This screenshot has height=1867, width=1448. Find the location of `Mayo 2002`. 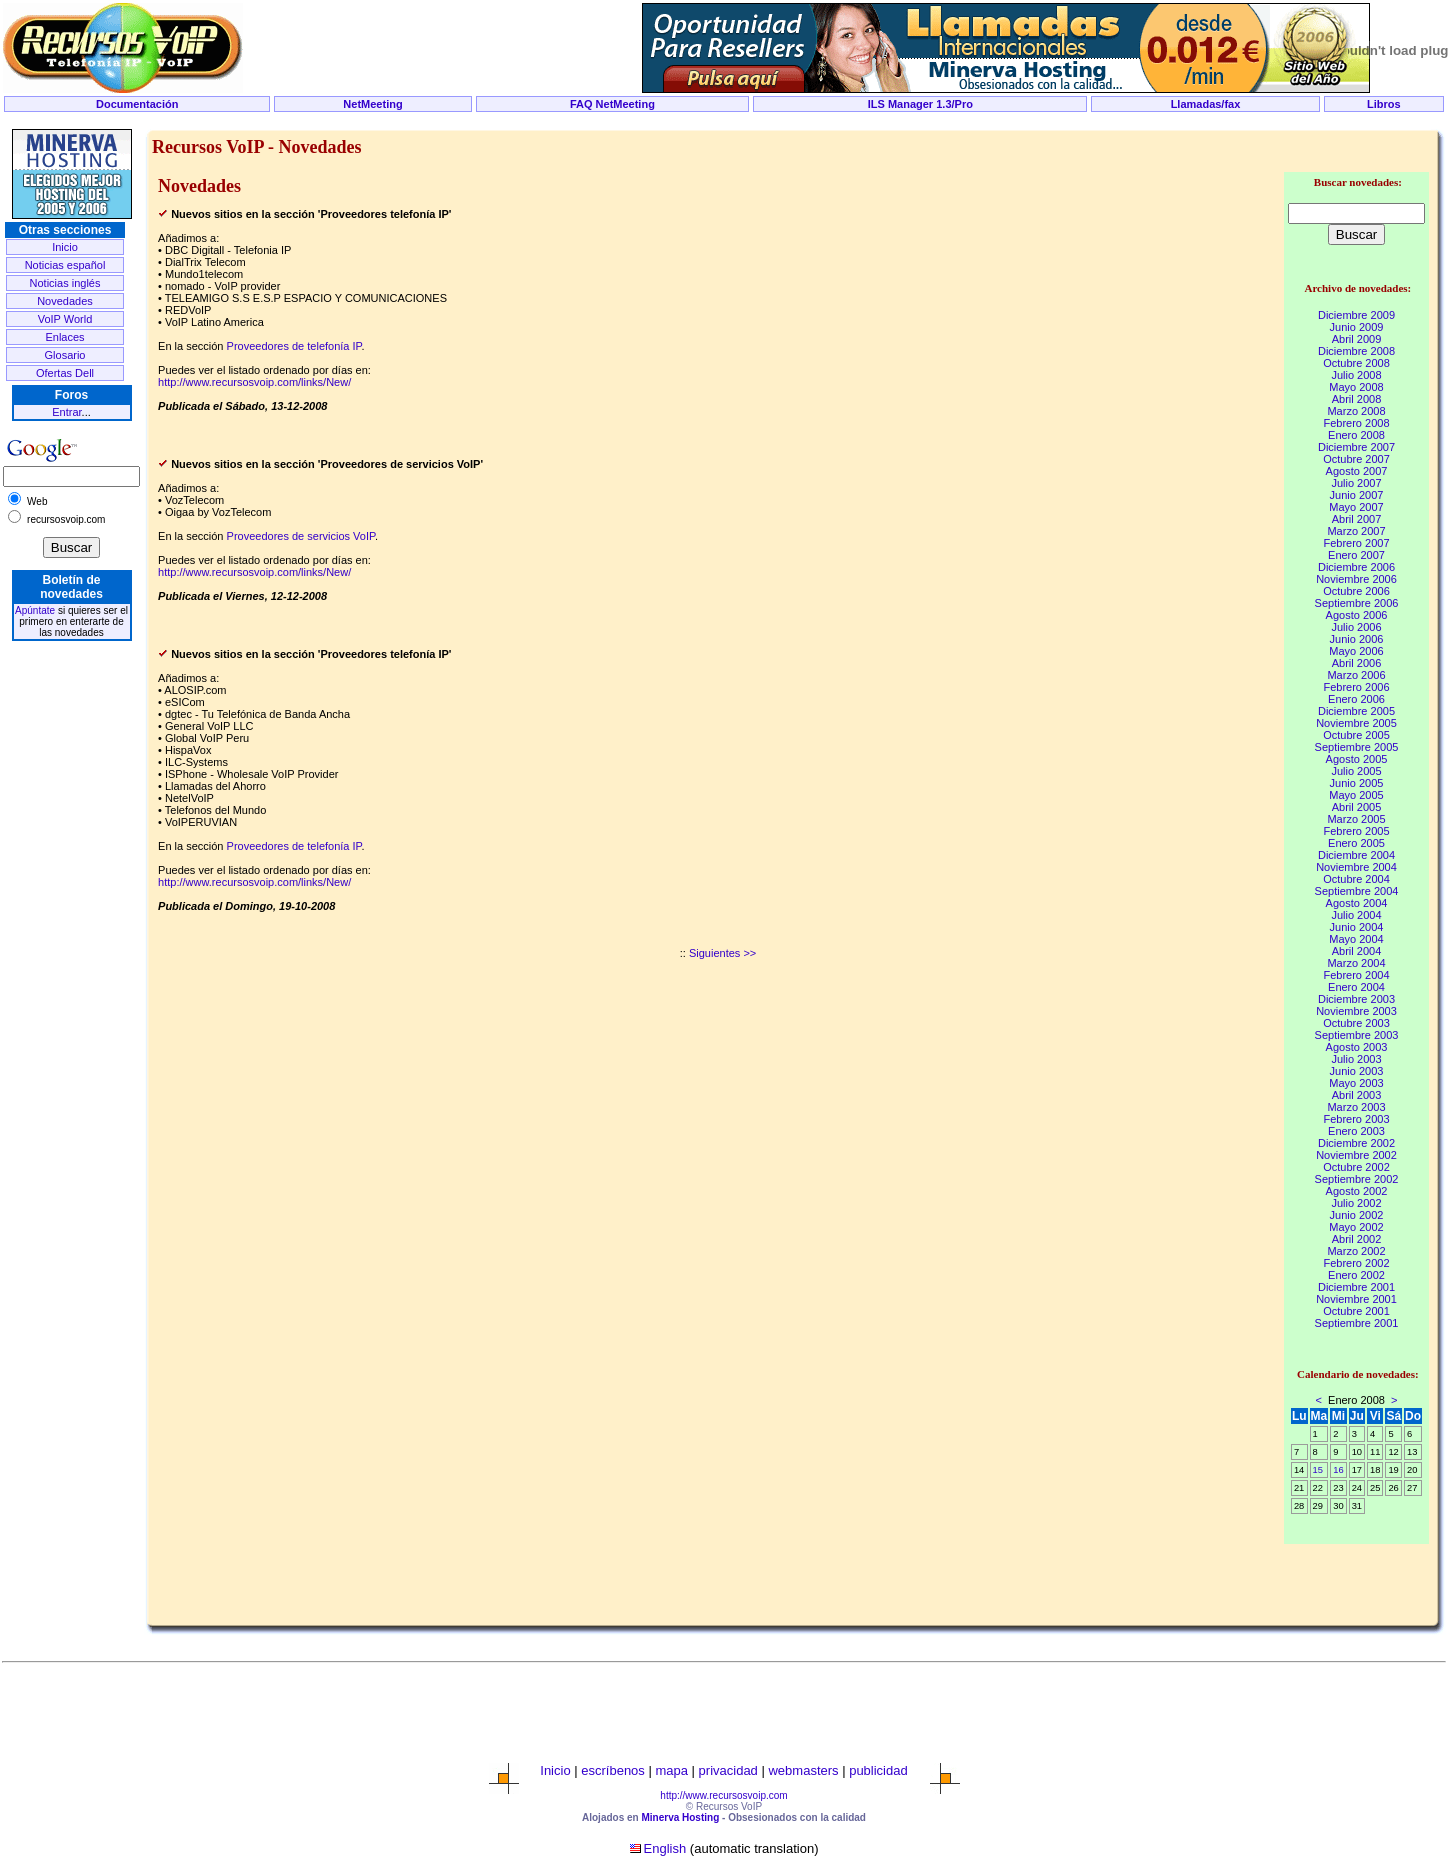

Mayo 2002 is located at coordinates (1356, 1227).